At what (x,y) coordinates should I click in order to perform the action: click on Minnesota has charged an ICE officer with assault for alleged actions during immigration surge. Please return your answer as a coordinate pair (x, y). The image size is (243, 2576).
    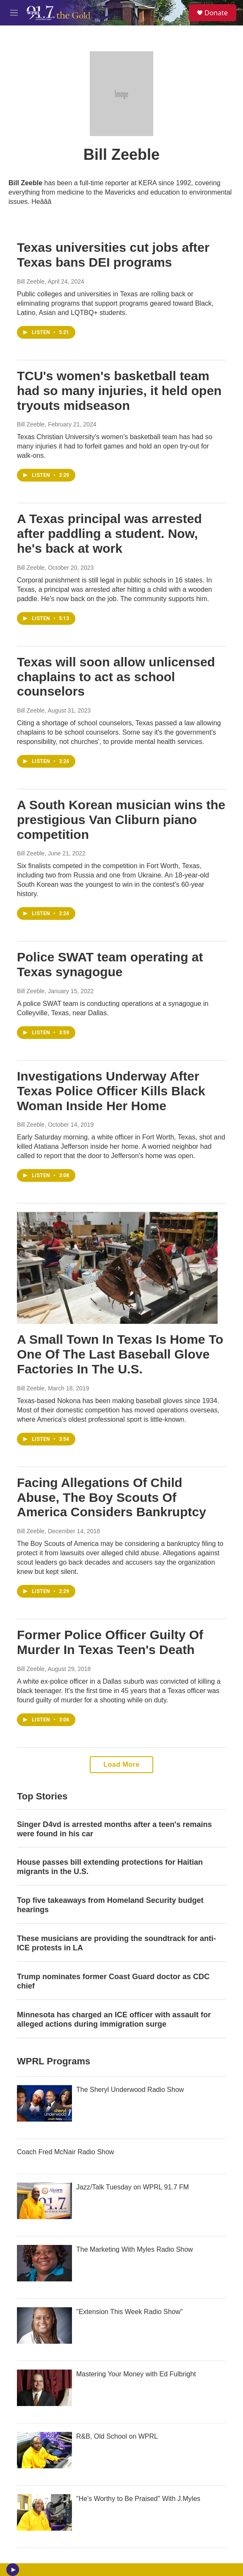
    Looking at the image, I should click on (114, 2019).